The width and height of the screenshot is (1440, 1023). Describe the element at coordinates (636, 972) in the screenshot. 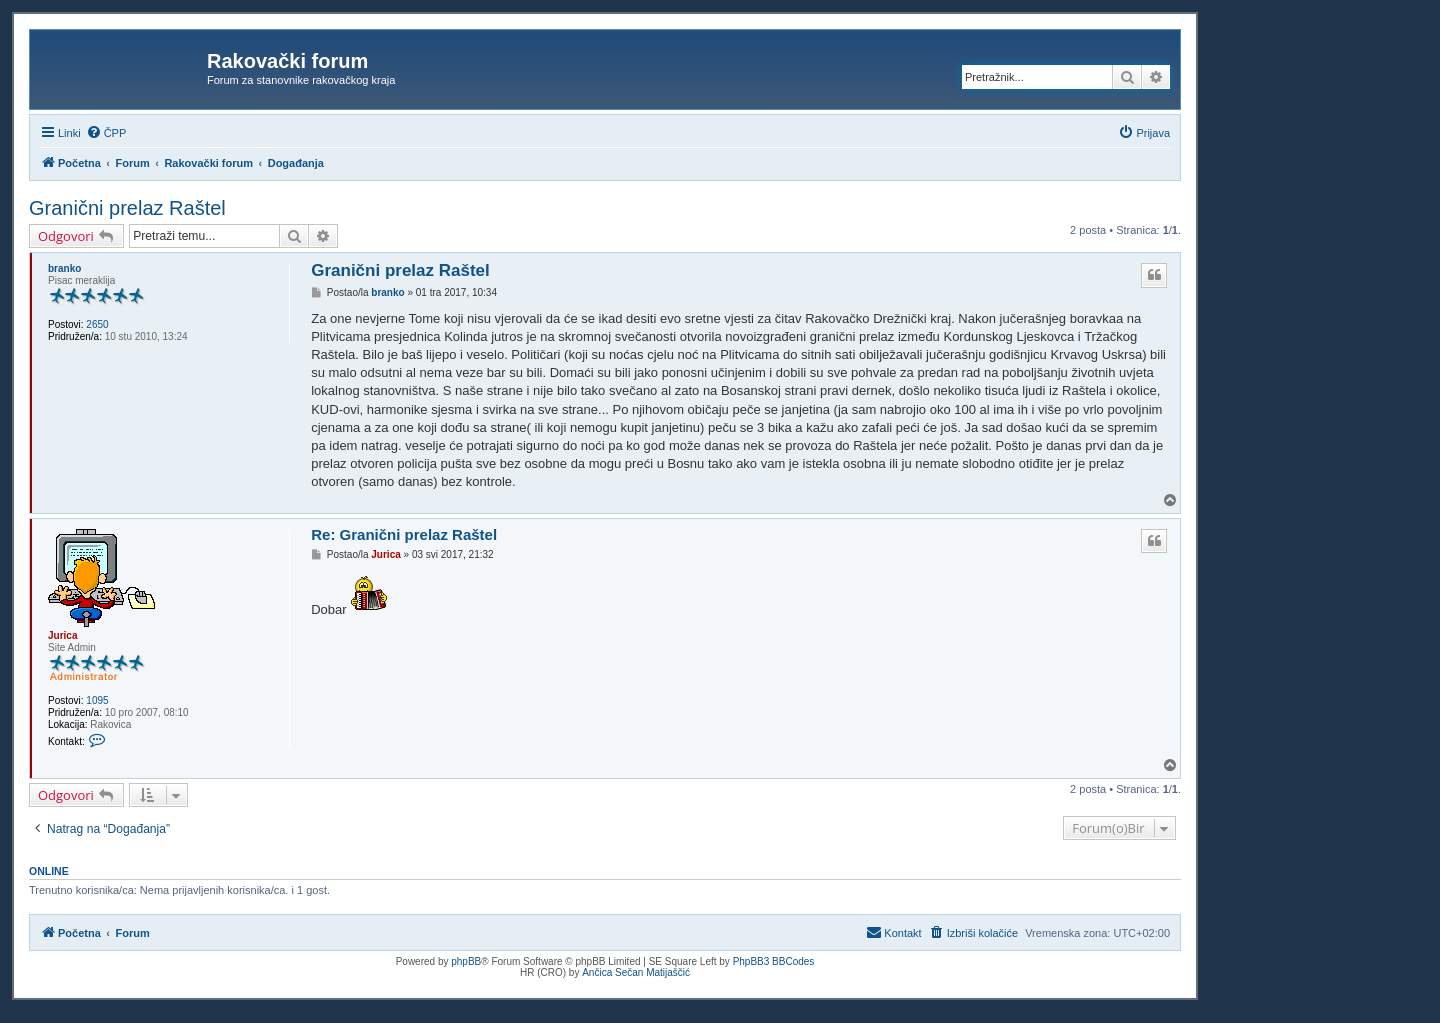

I see `Ančica Sečan Matijaščić` at that location.